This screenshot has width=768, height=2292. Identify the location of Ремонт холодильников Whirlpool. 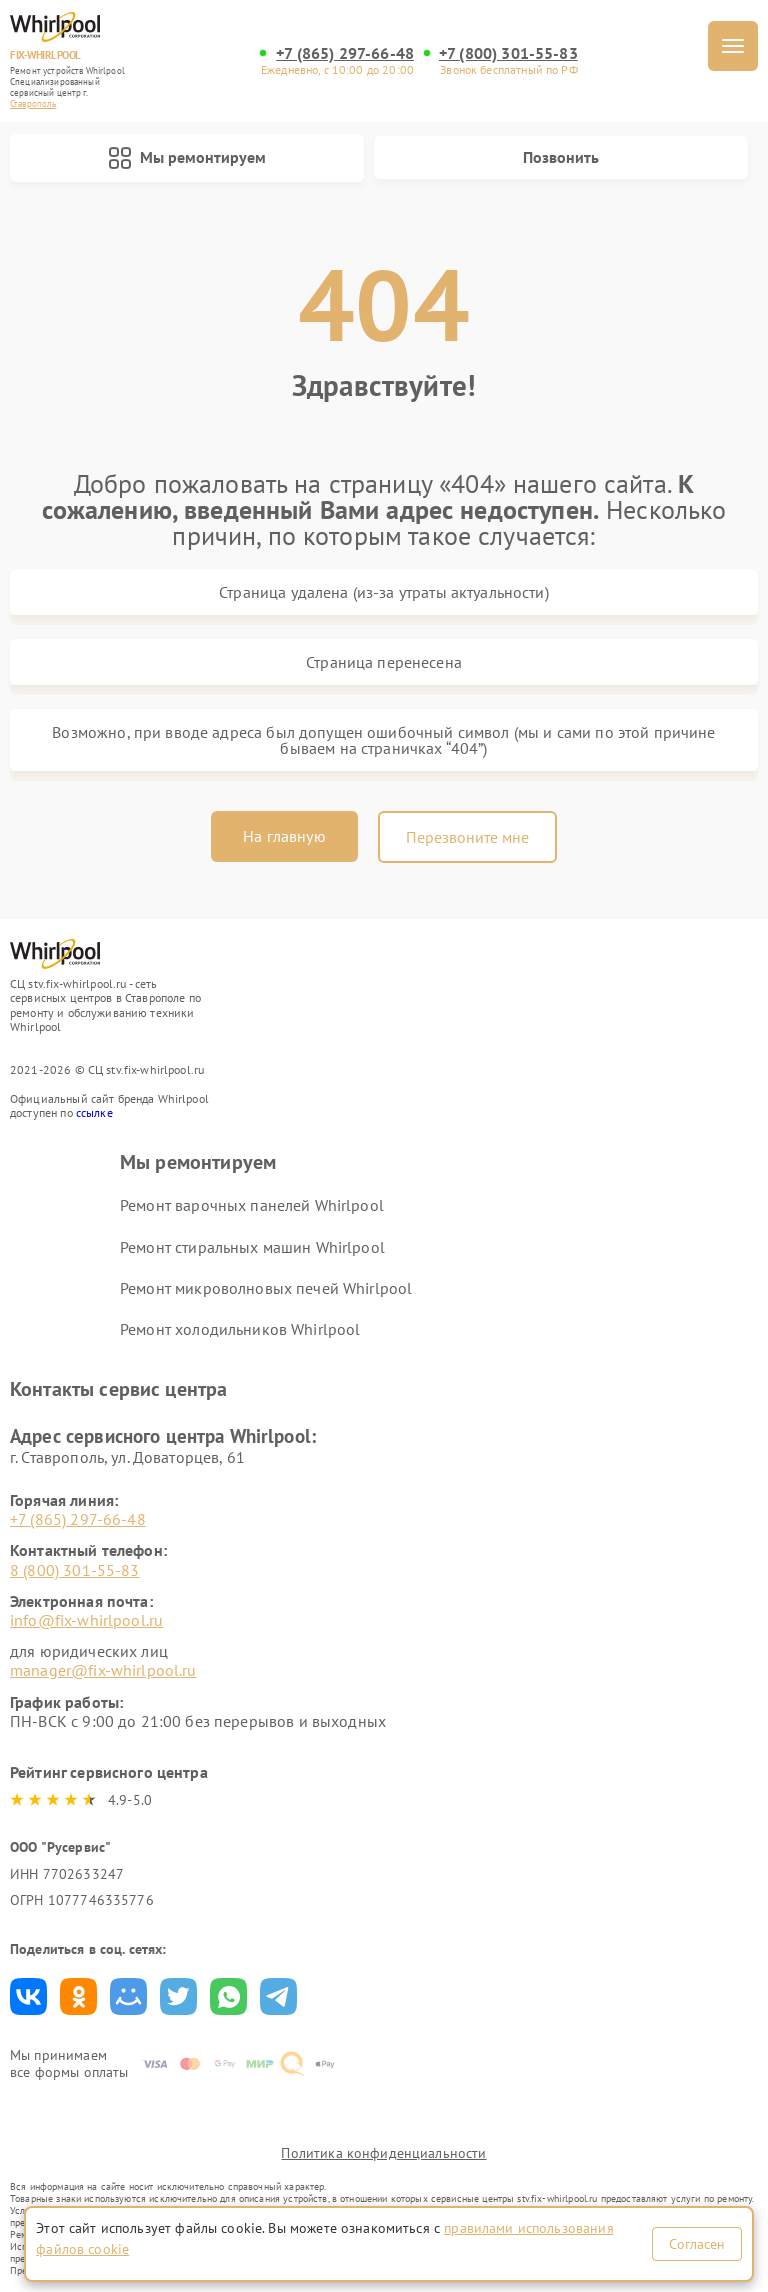
(240, 1329).